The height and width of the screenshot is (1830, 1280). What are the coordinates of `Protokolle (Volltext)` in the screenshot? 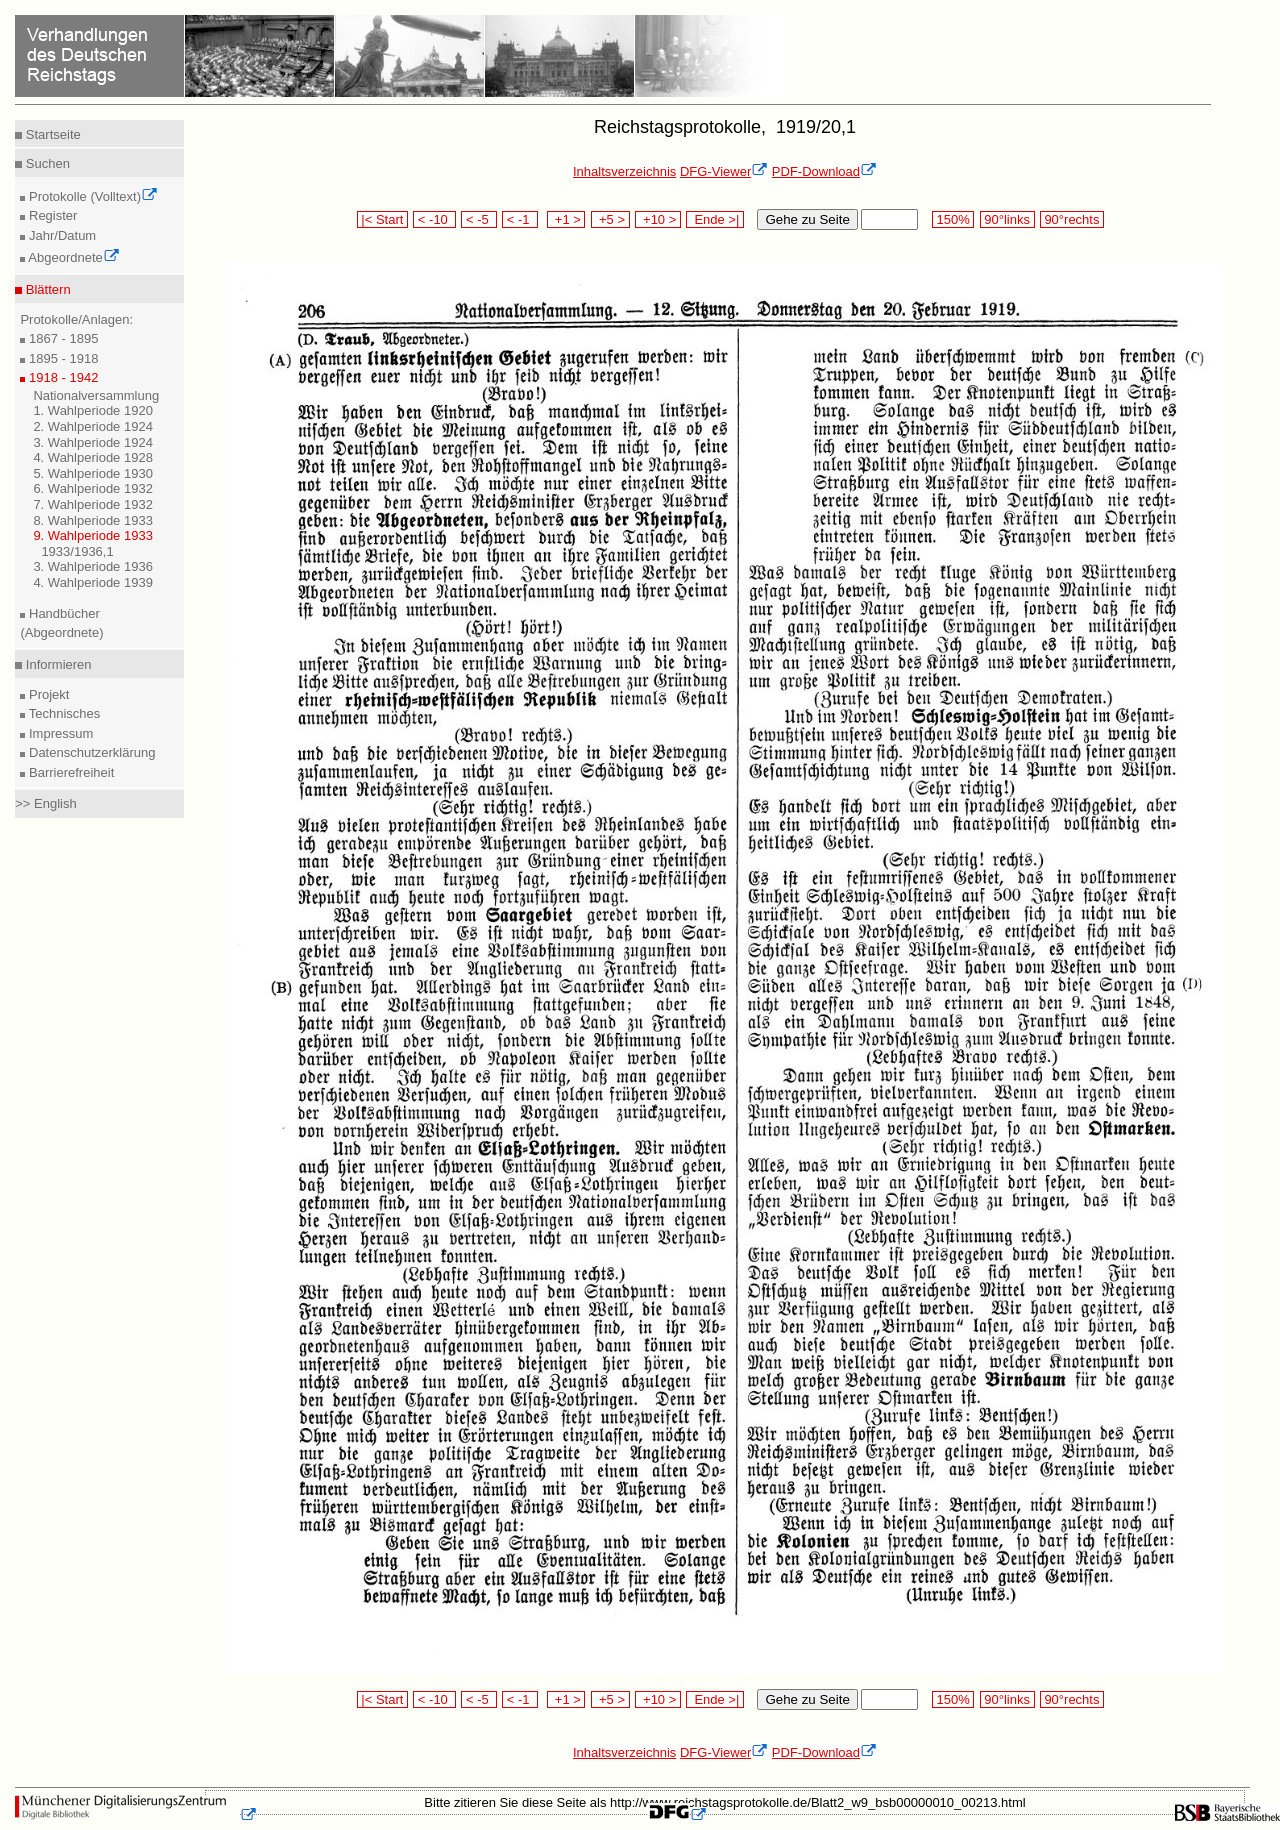 It's located at (91, 196).